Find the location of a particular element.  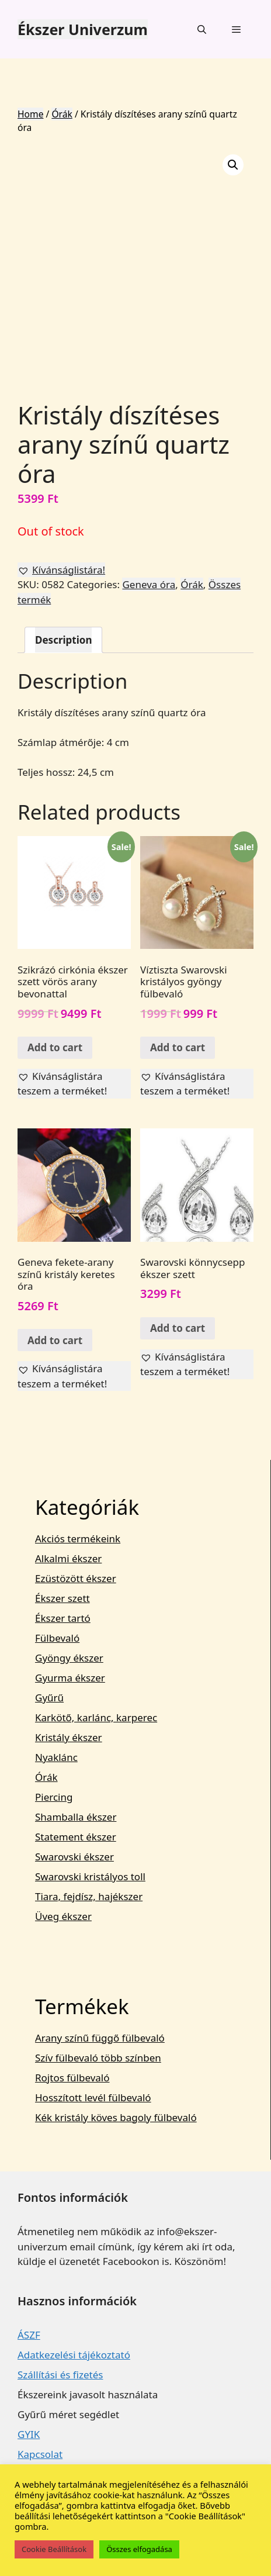

Gyűrű is located at coordinates (49, 1697).